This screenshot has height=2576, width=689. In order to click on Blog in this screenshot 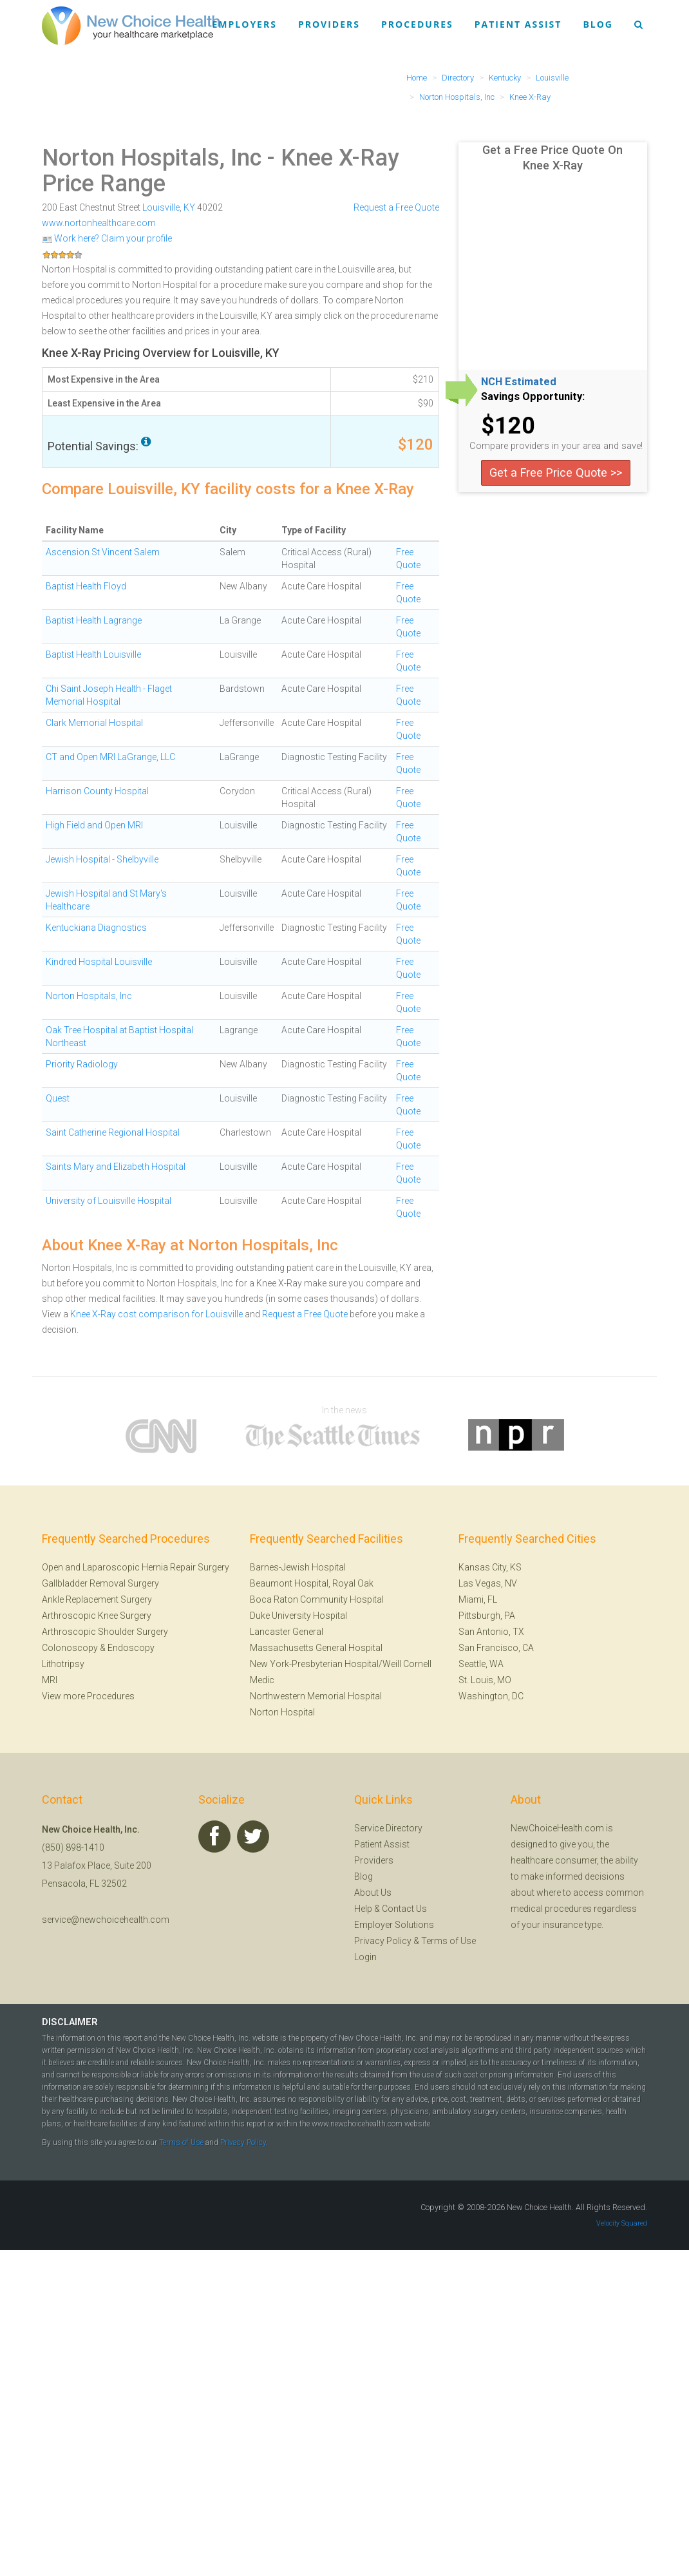, I will do `click(598, 24)`.